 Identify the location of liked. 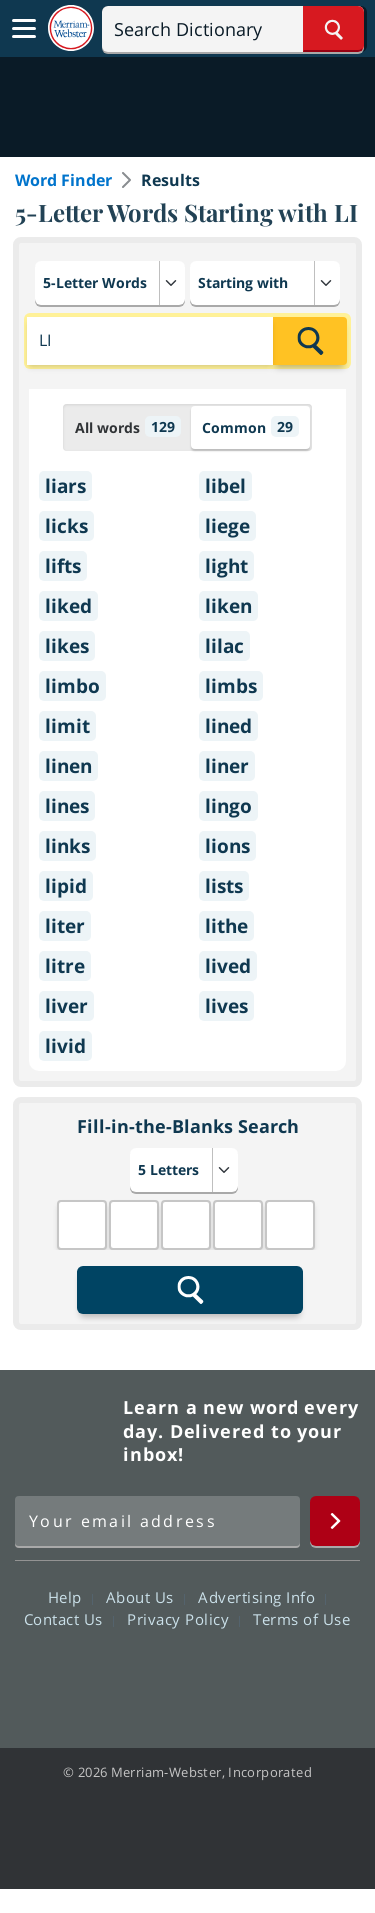
(68, 606).